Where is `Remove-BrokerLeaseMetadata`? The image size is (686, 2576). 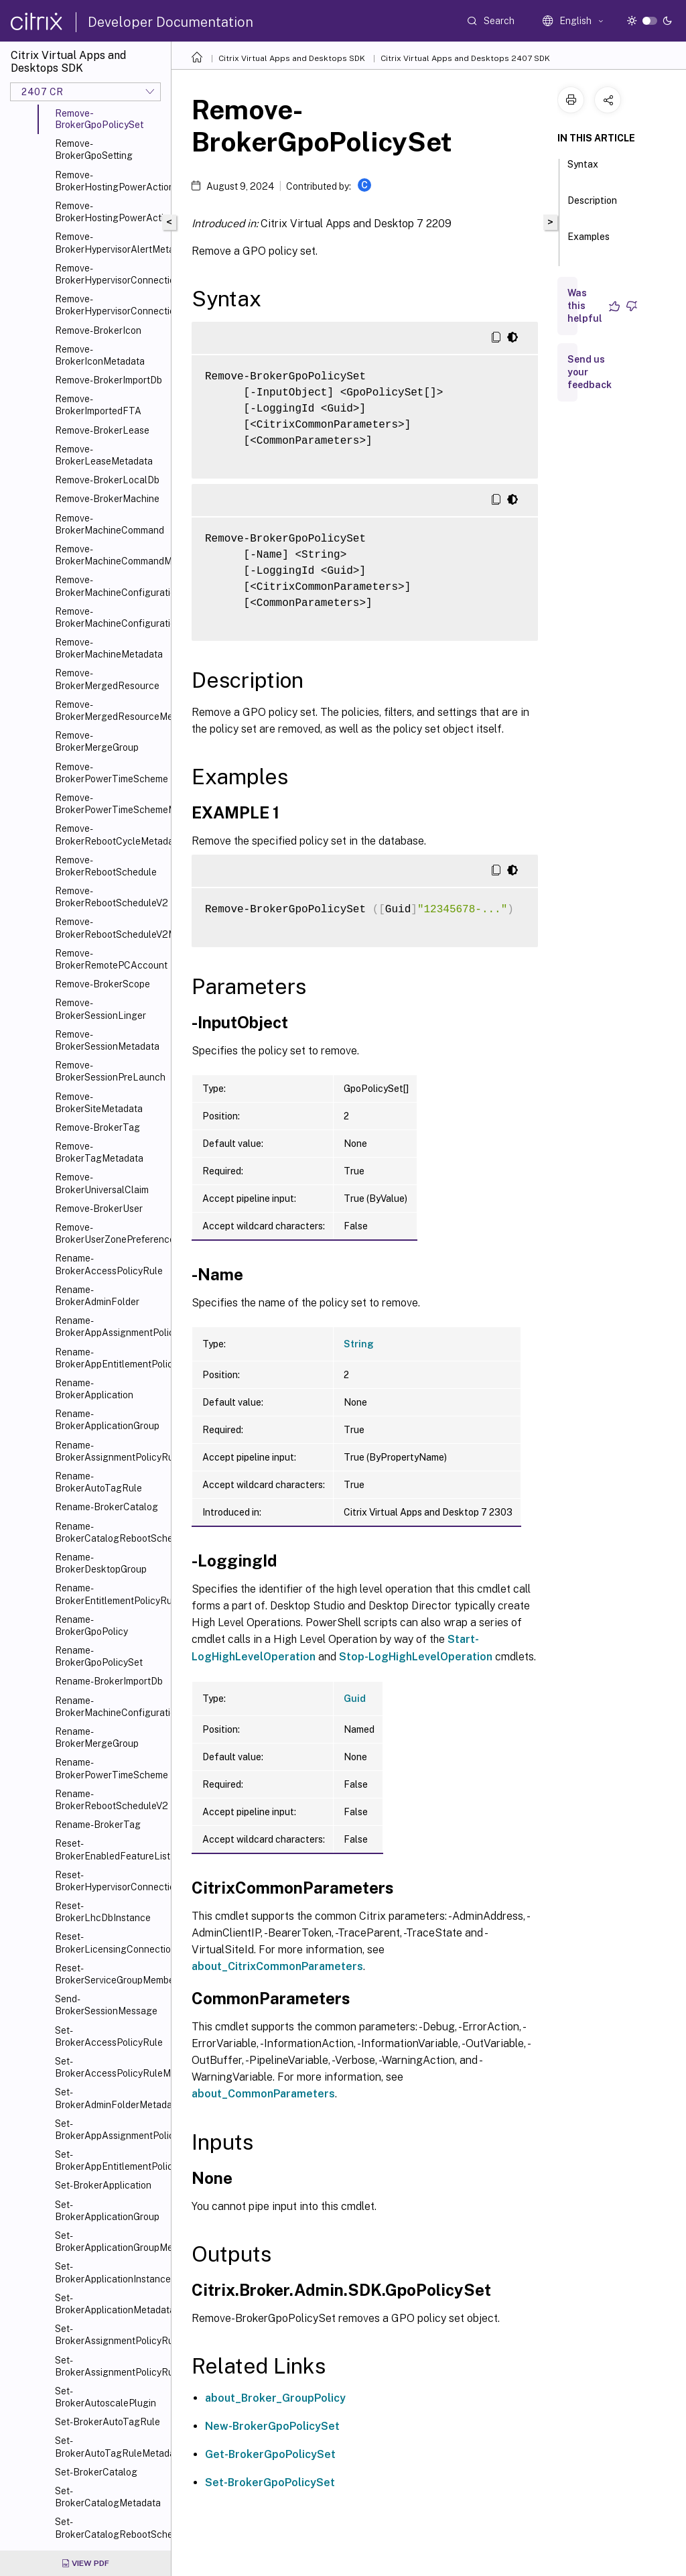
Remove-BrokerLeaseMetadata is located at coordinates (104, 455).